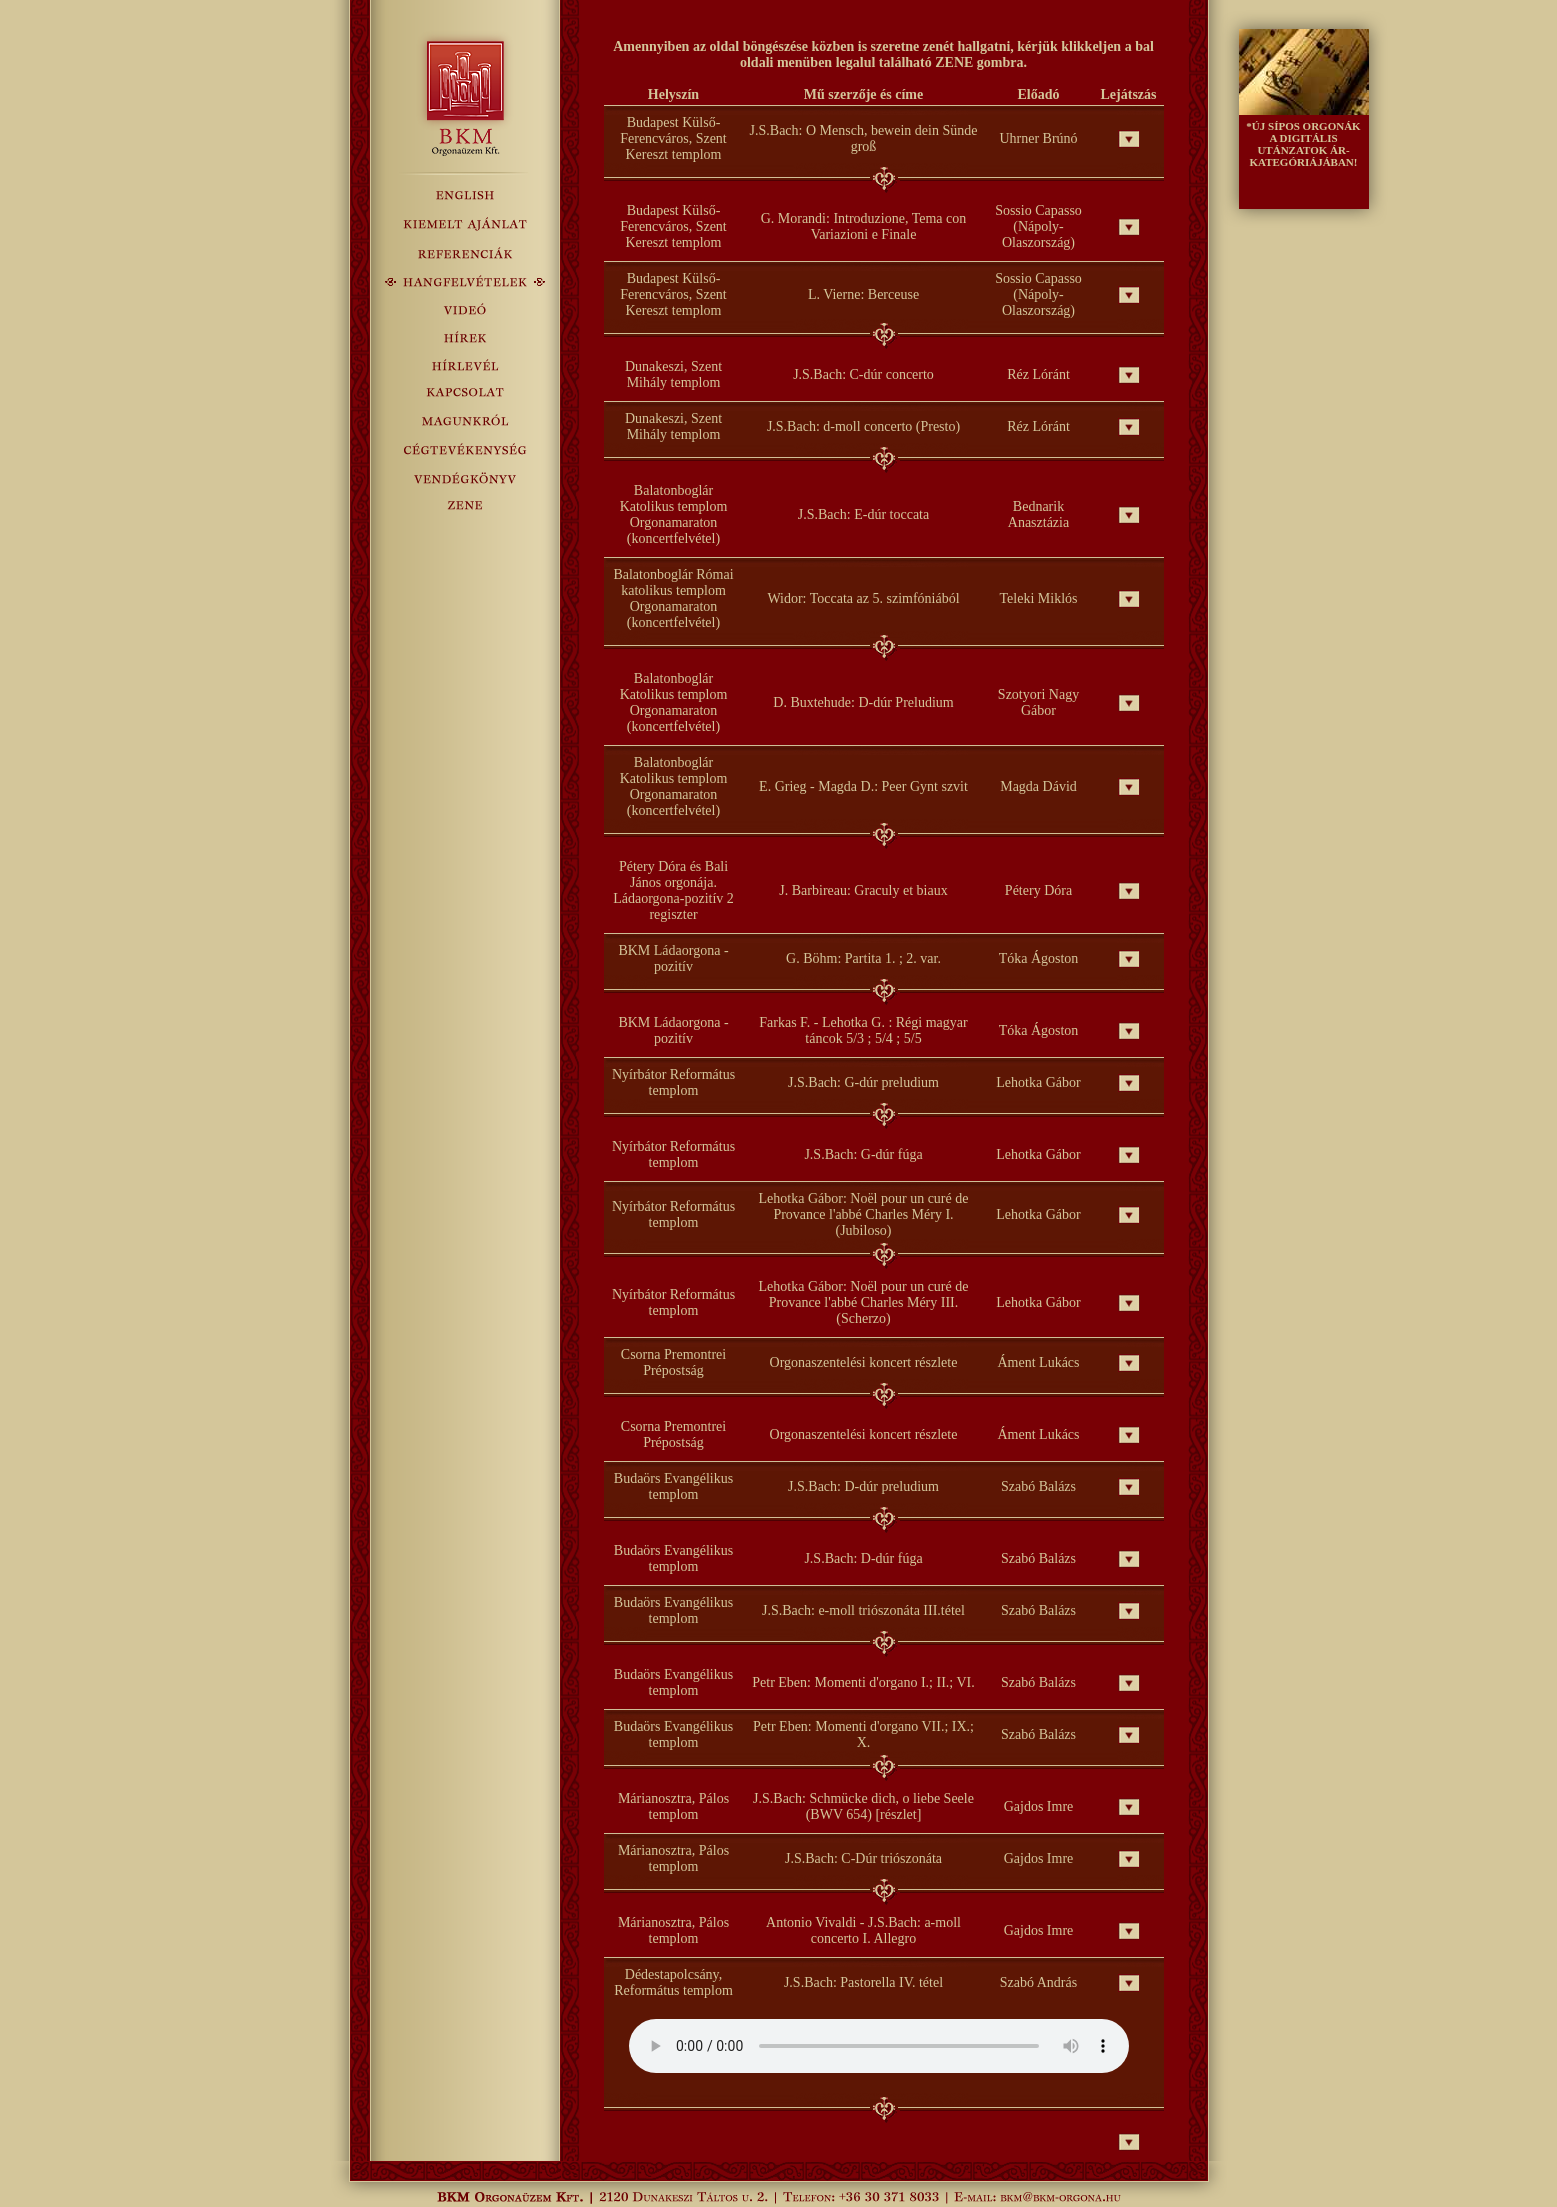 Image resolution: width=1557 pixels, height=2207 pixels. I want to click on Márianosztra, Pálos templom, so click(673, 1806).